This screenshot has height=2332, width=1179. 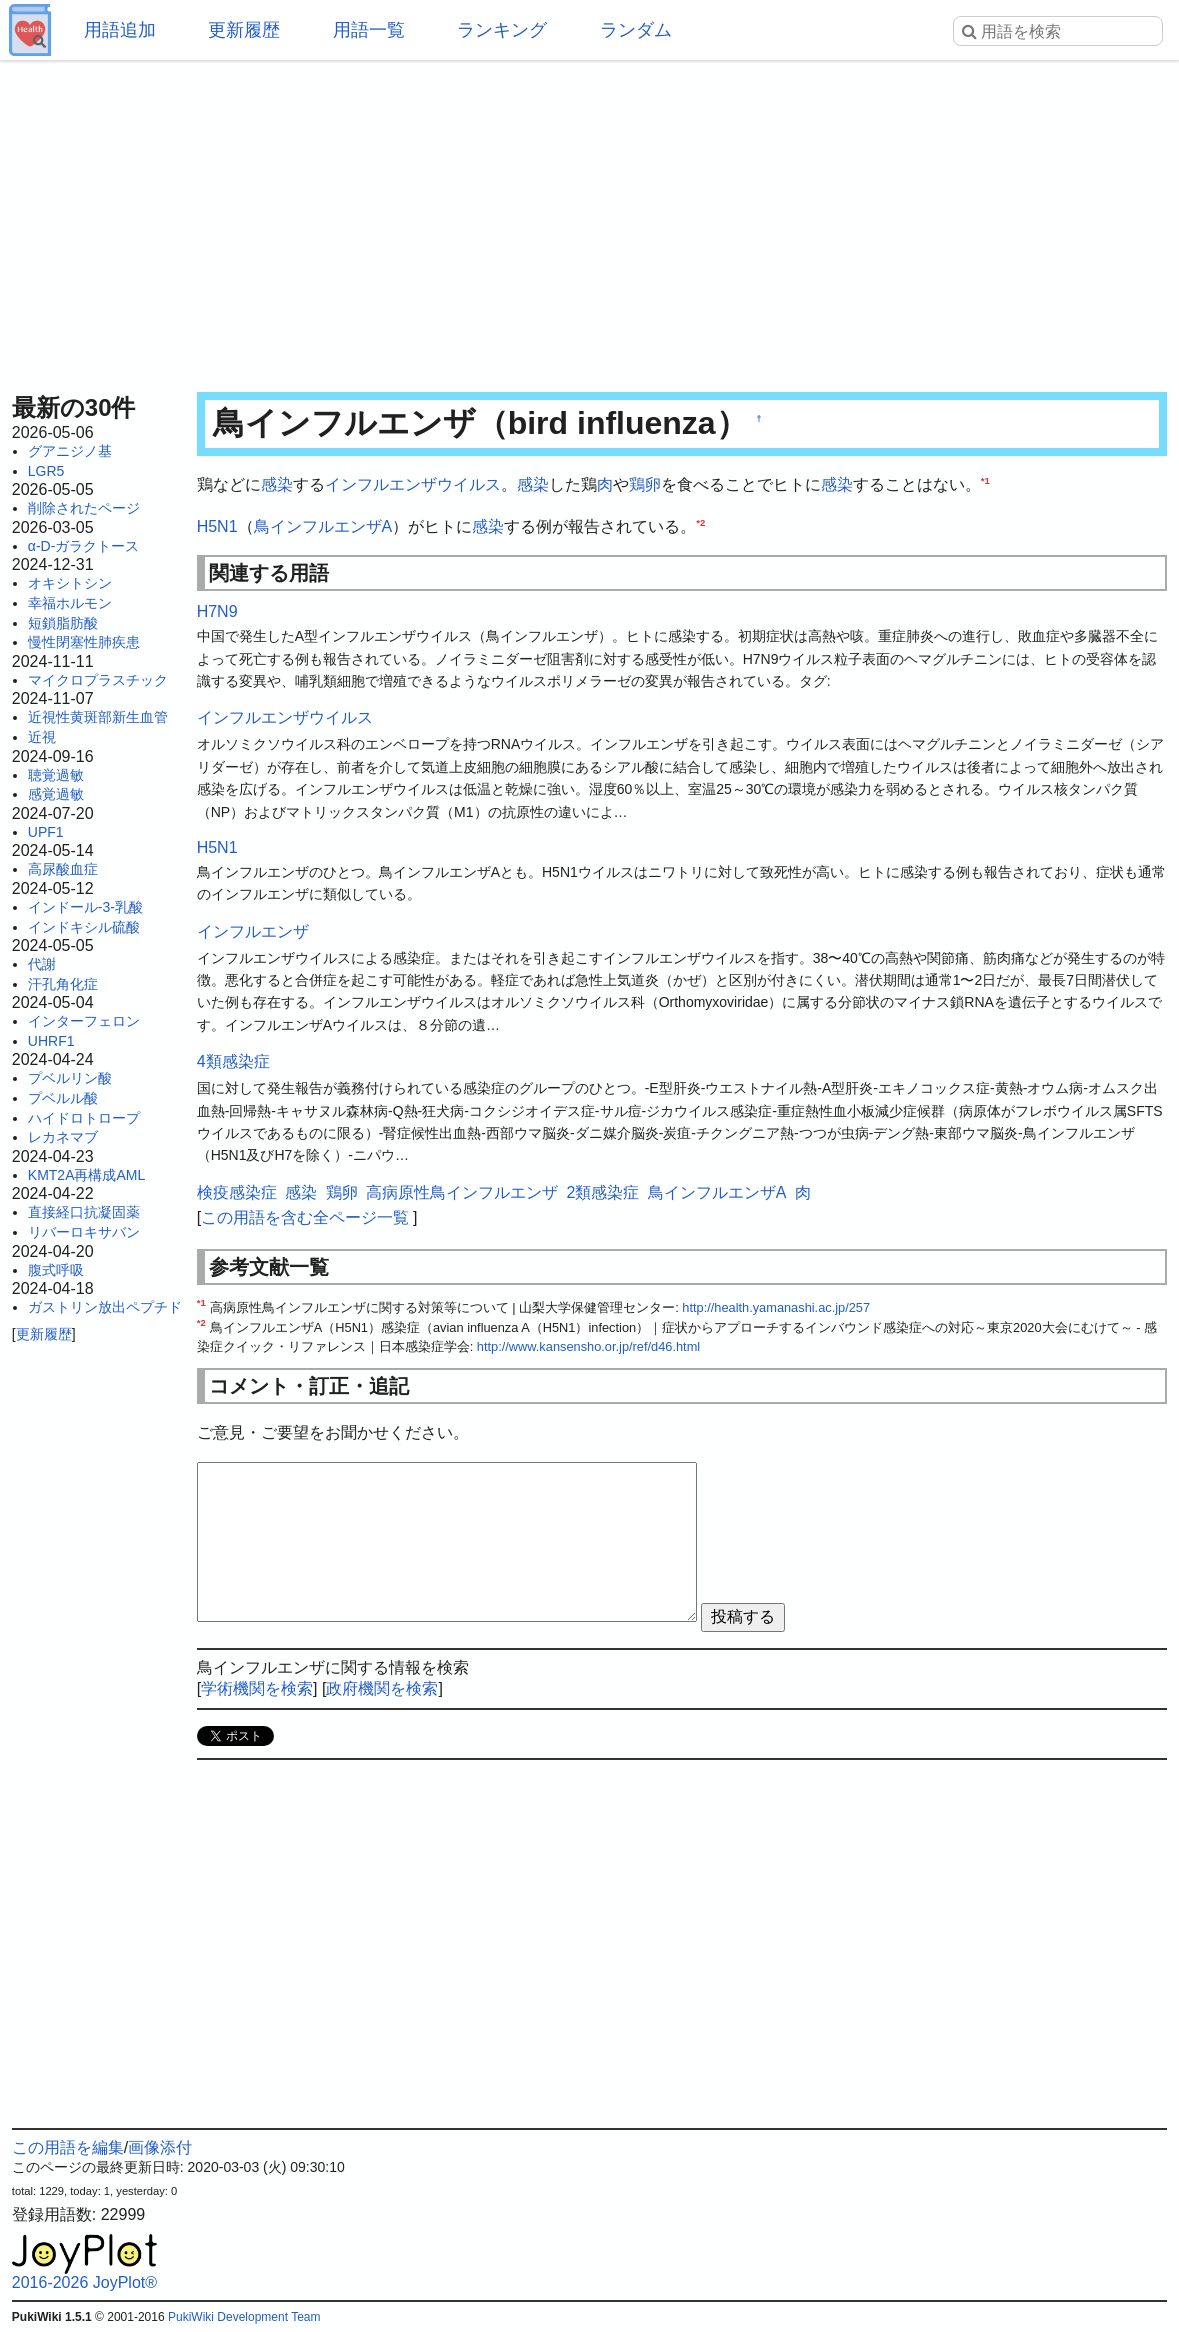 I want to click on 幸福ホルモン, so click(x=70, y=603).